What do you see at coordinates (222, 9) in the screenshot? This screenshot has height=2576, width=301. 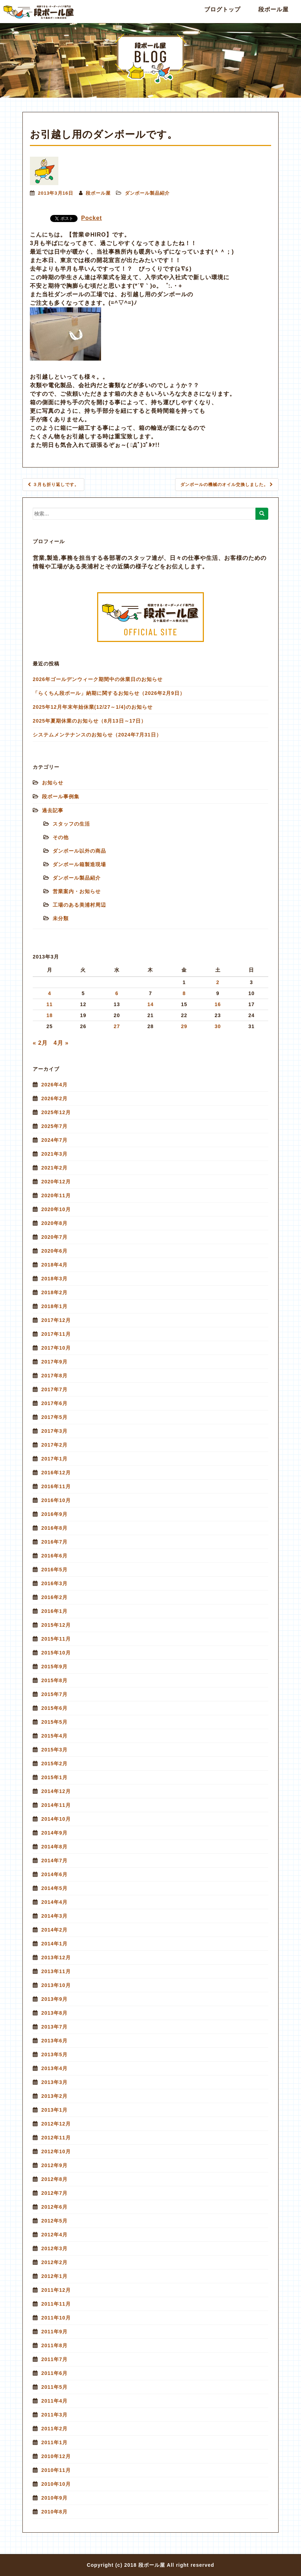 I see `ブログトップ` at bounding box center [222, 9].